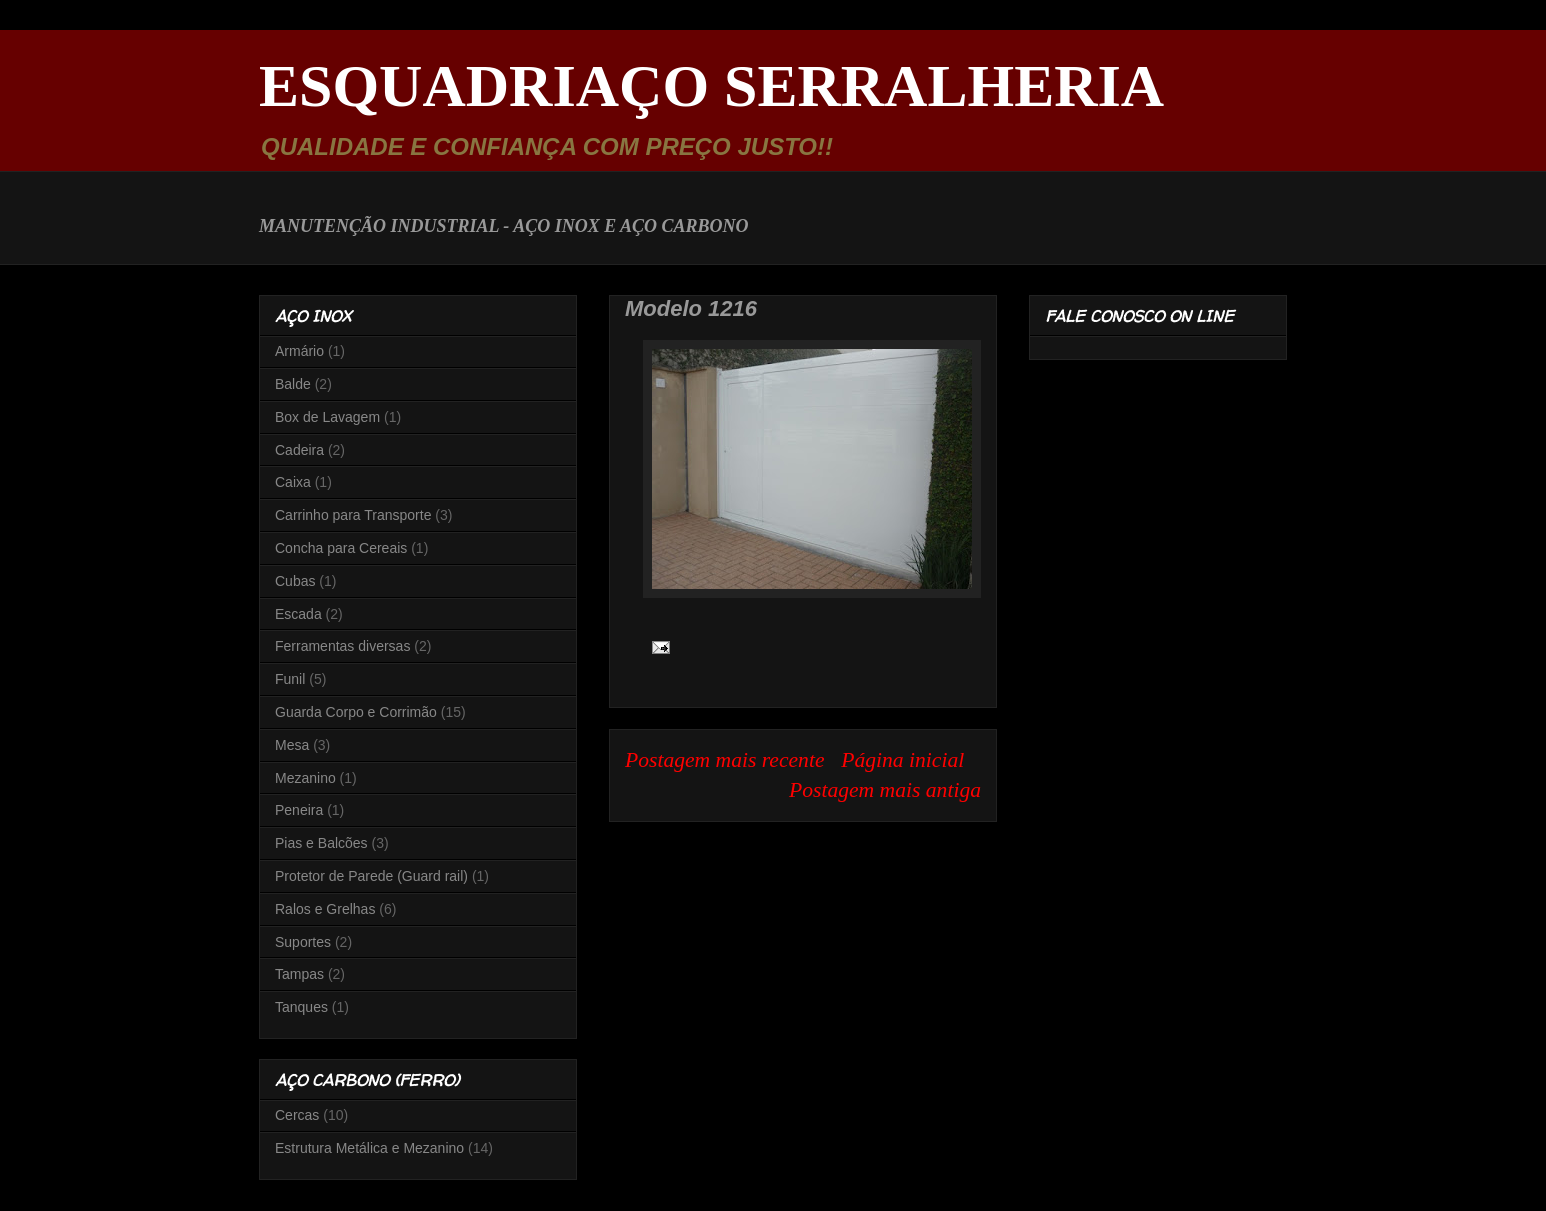 This screenshot has height=1211, width=1546. I want to click on Peneira, so click(299, 810).